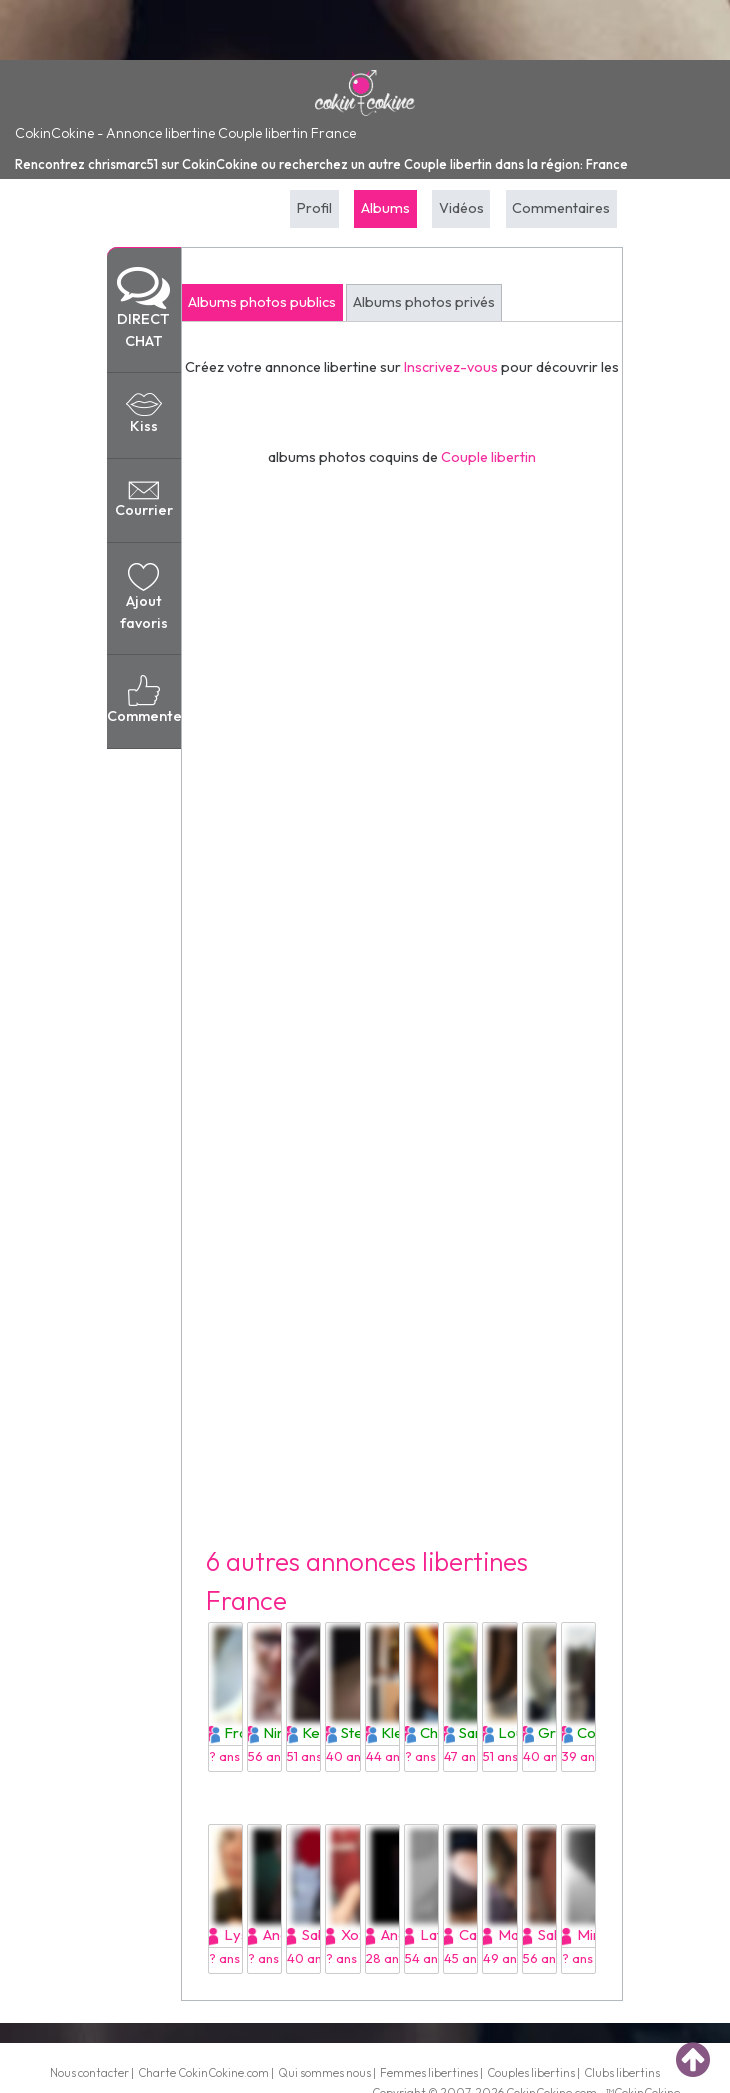 This screenshot has height=2093, width=730. I want to click on Vidéos [tab], so click(461, 208).